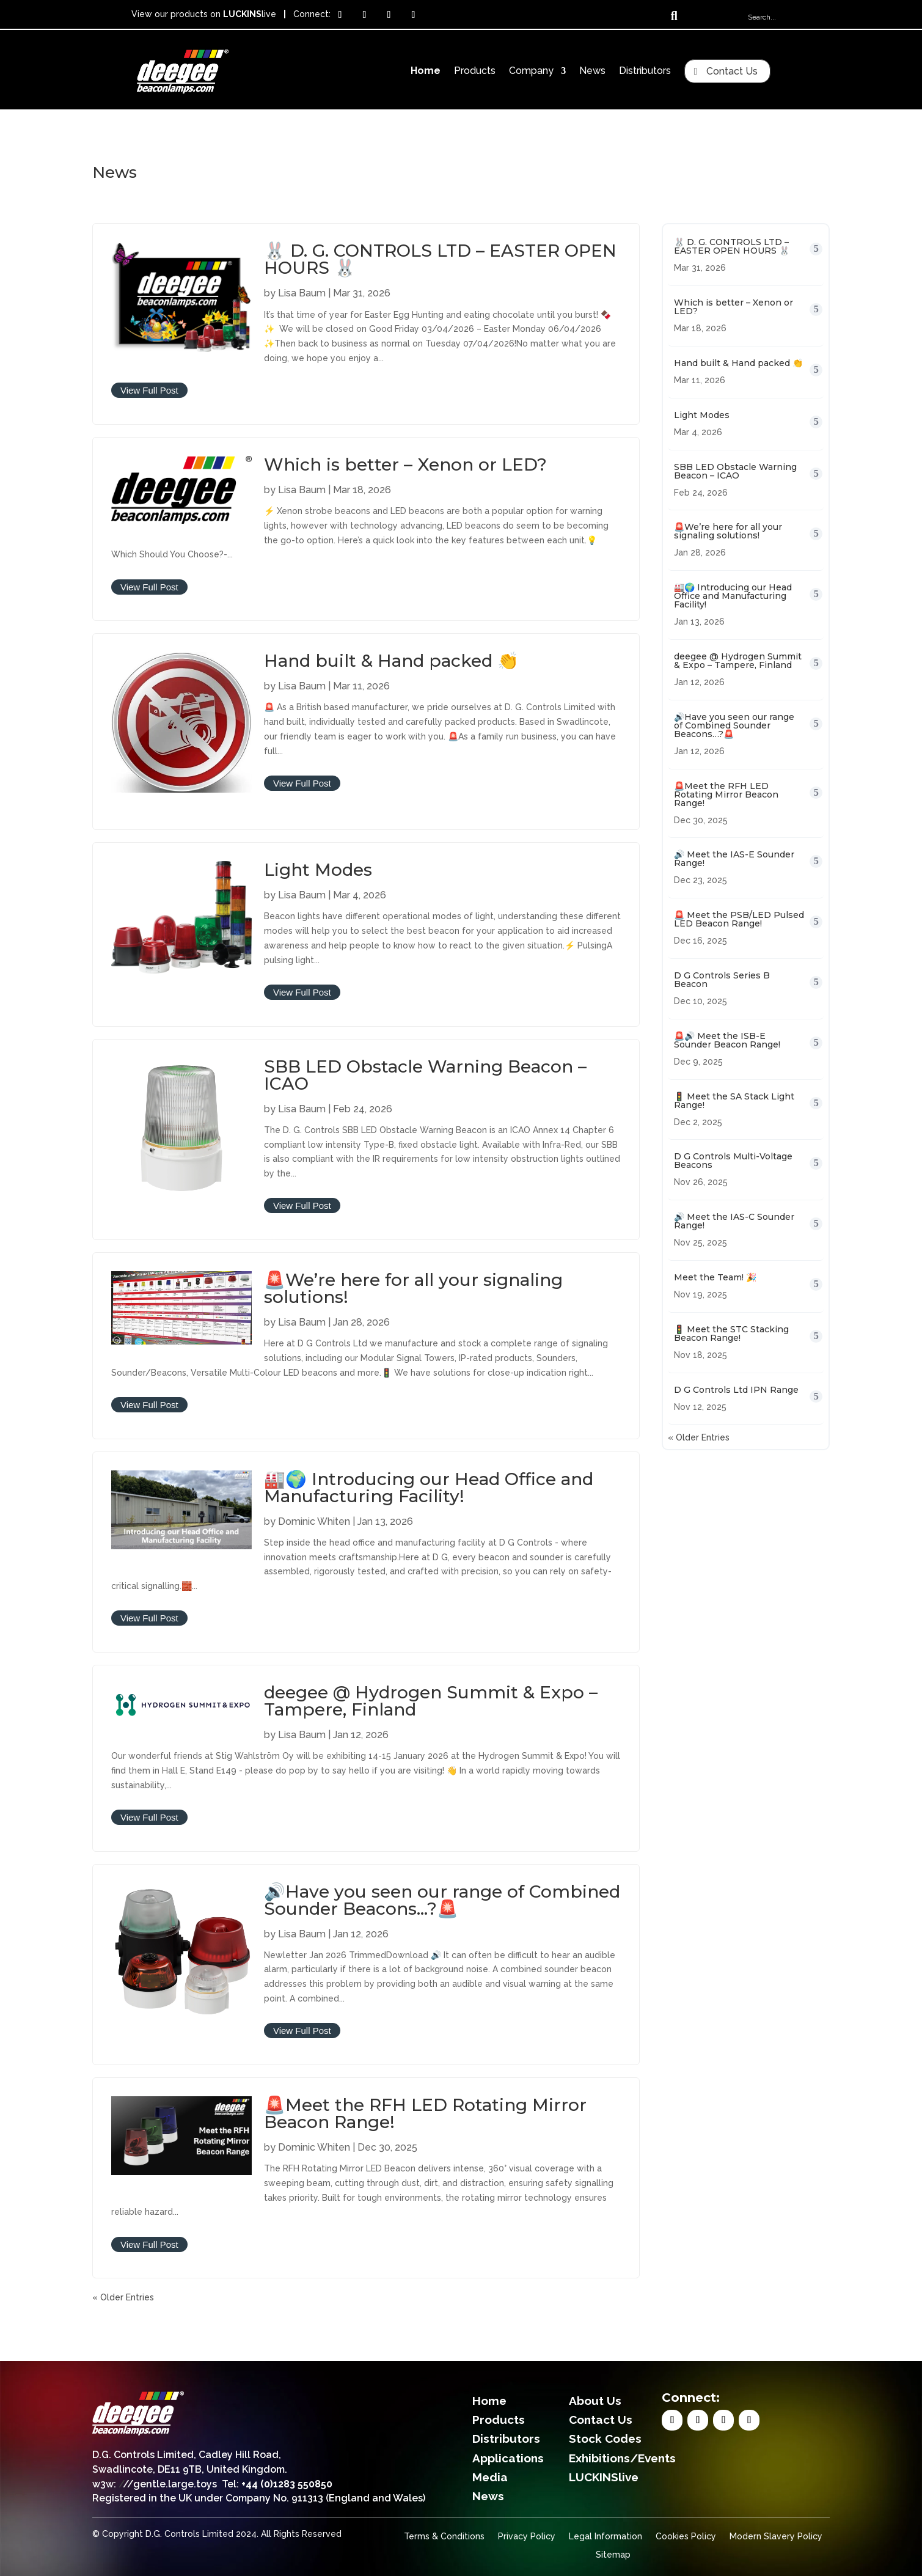 This screenshot has height=2576, width=922. Describe the element at coordinates (431, 1701) in the screenshot. I see `deegee @ Hydrogen Summit & Expo – Tampere, Finland` at that location.